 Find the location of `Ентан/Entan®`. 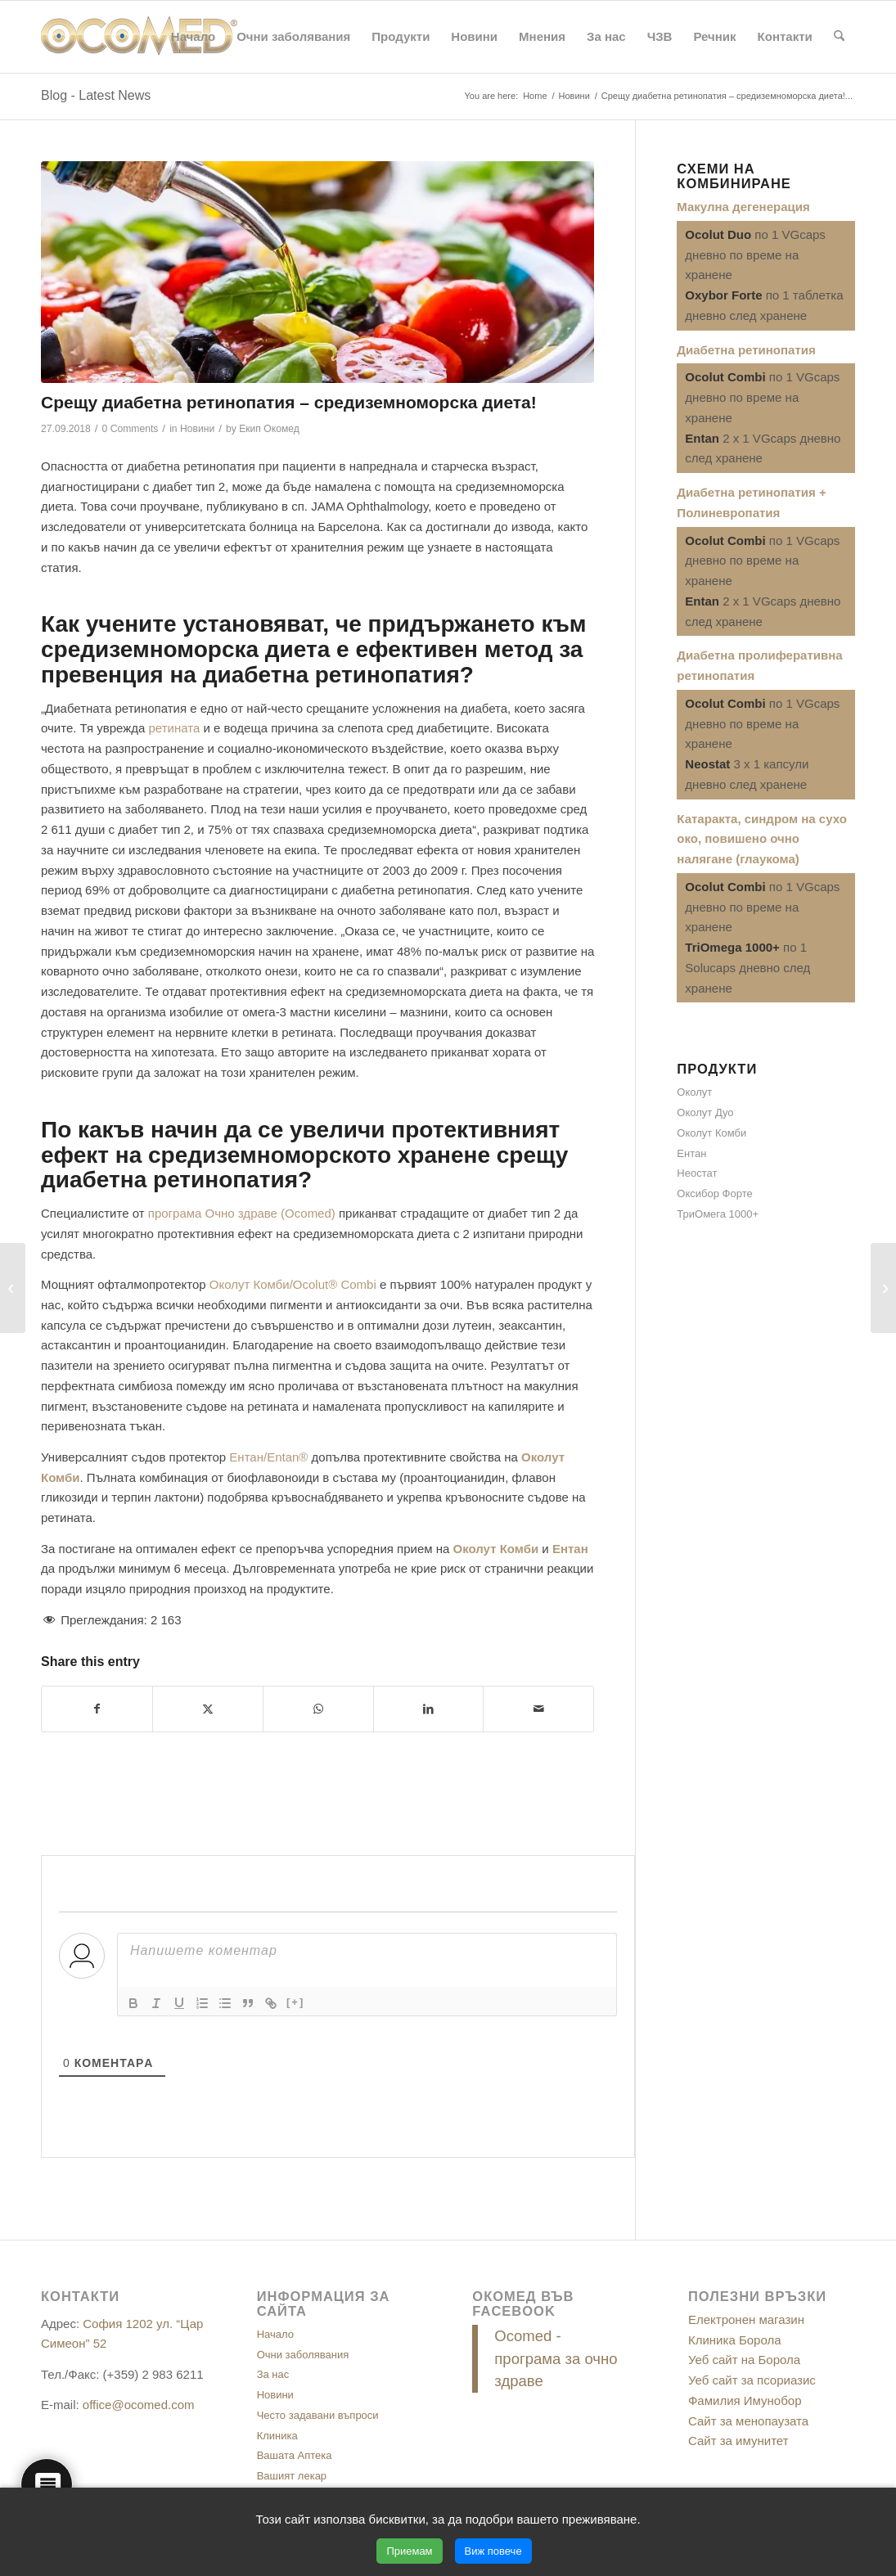

Ентан/Entan® is located at coordinates (268, 1457).